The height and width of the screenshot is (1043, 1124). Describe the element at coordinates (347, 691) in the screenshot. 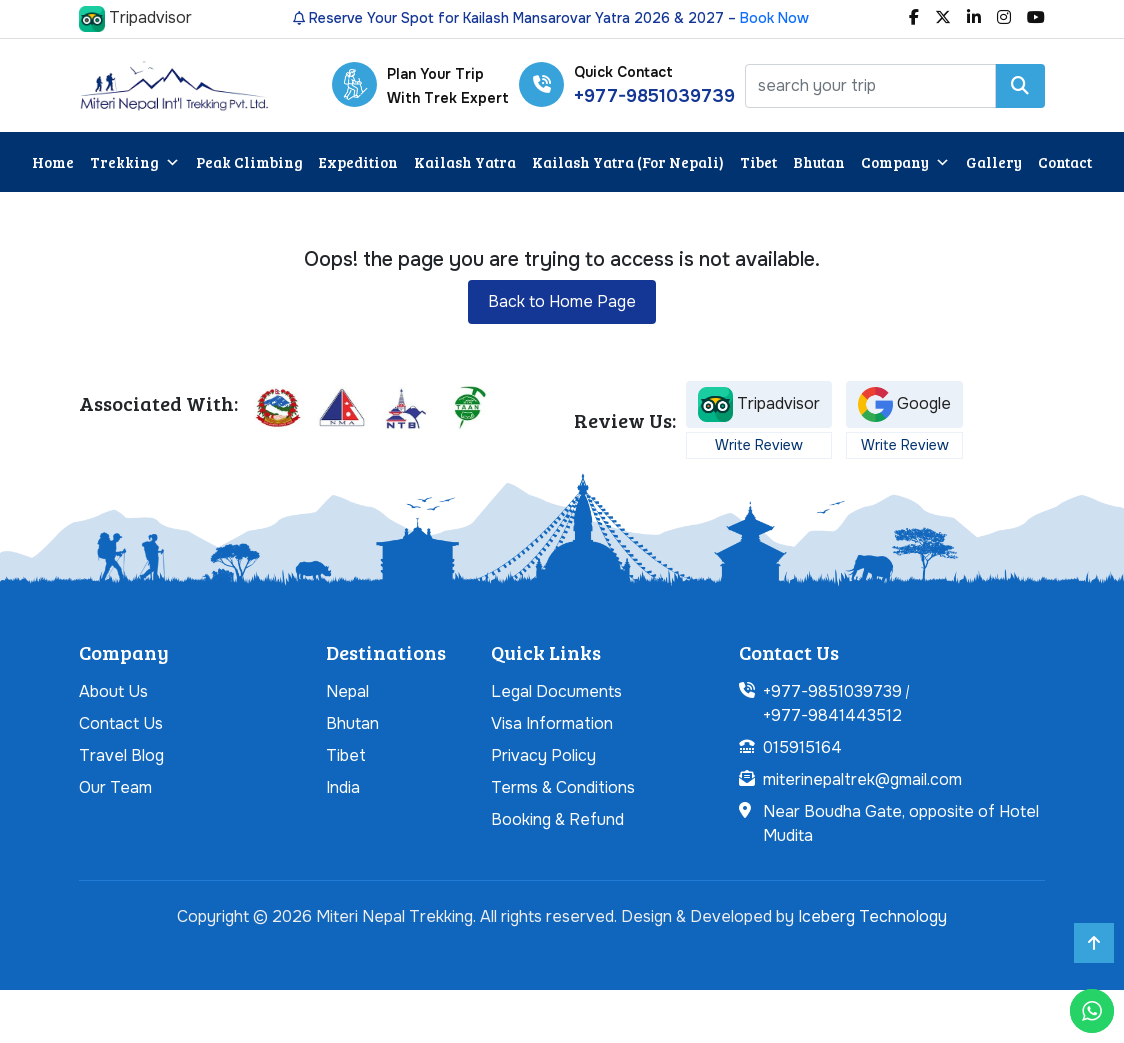

I see `Nepal` at that location.